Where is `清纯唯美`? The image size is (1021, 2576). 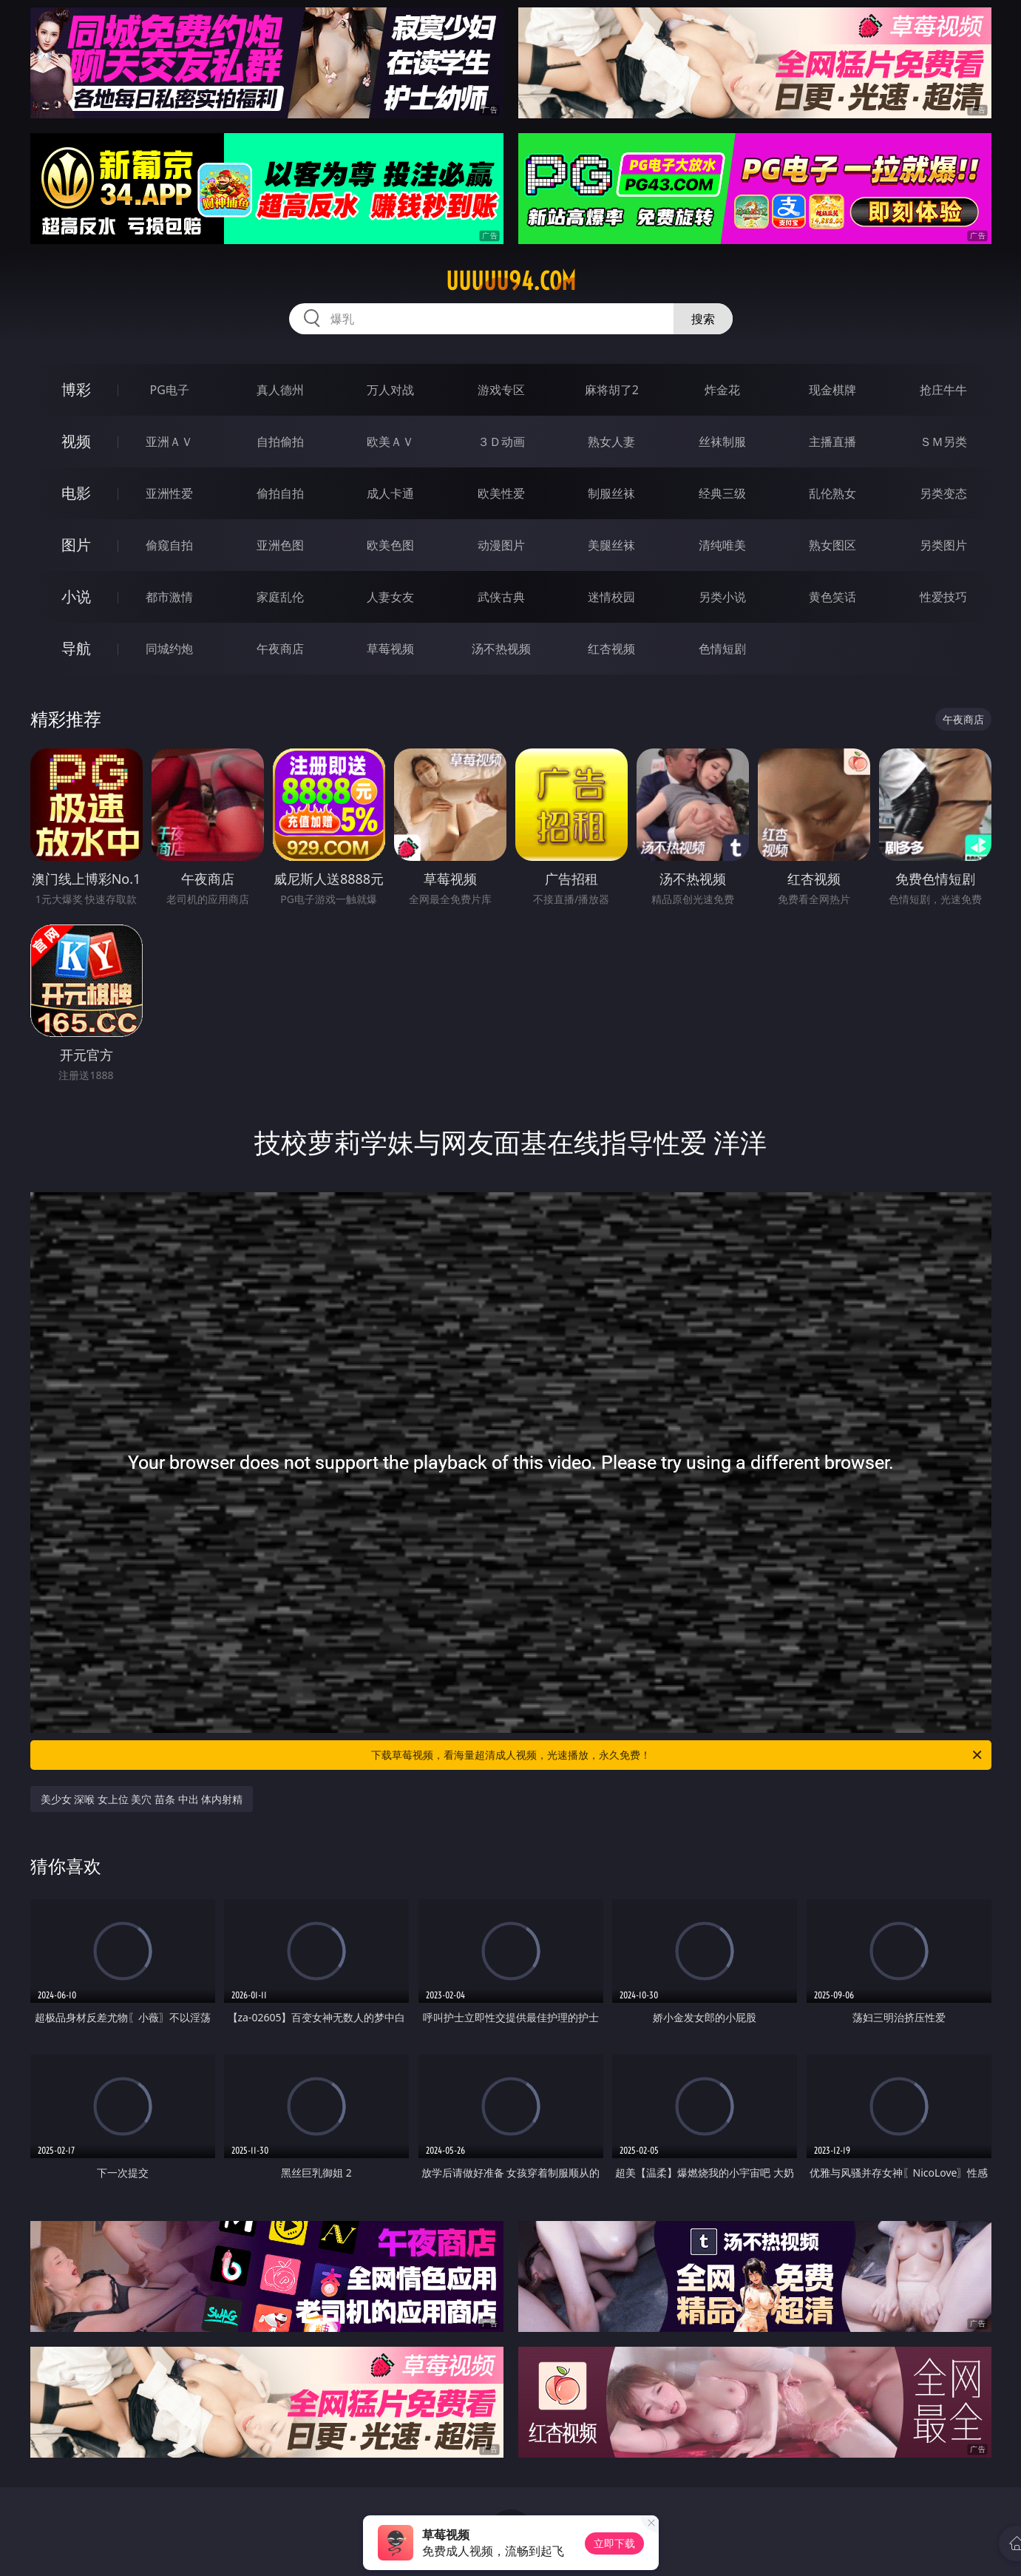
清纯唯美 is located at coordinates (722, 545).